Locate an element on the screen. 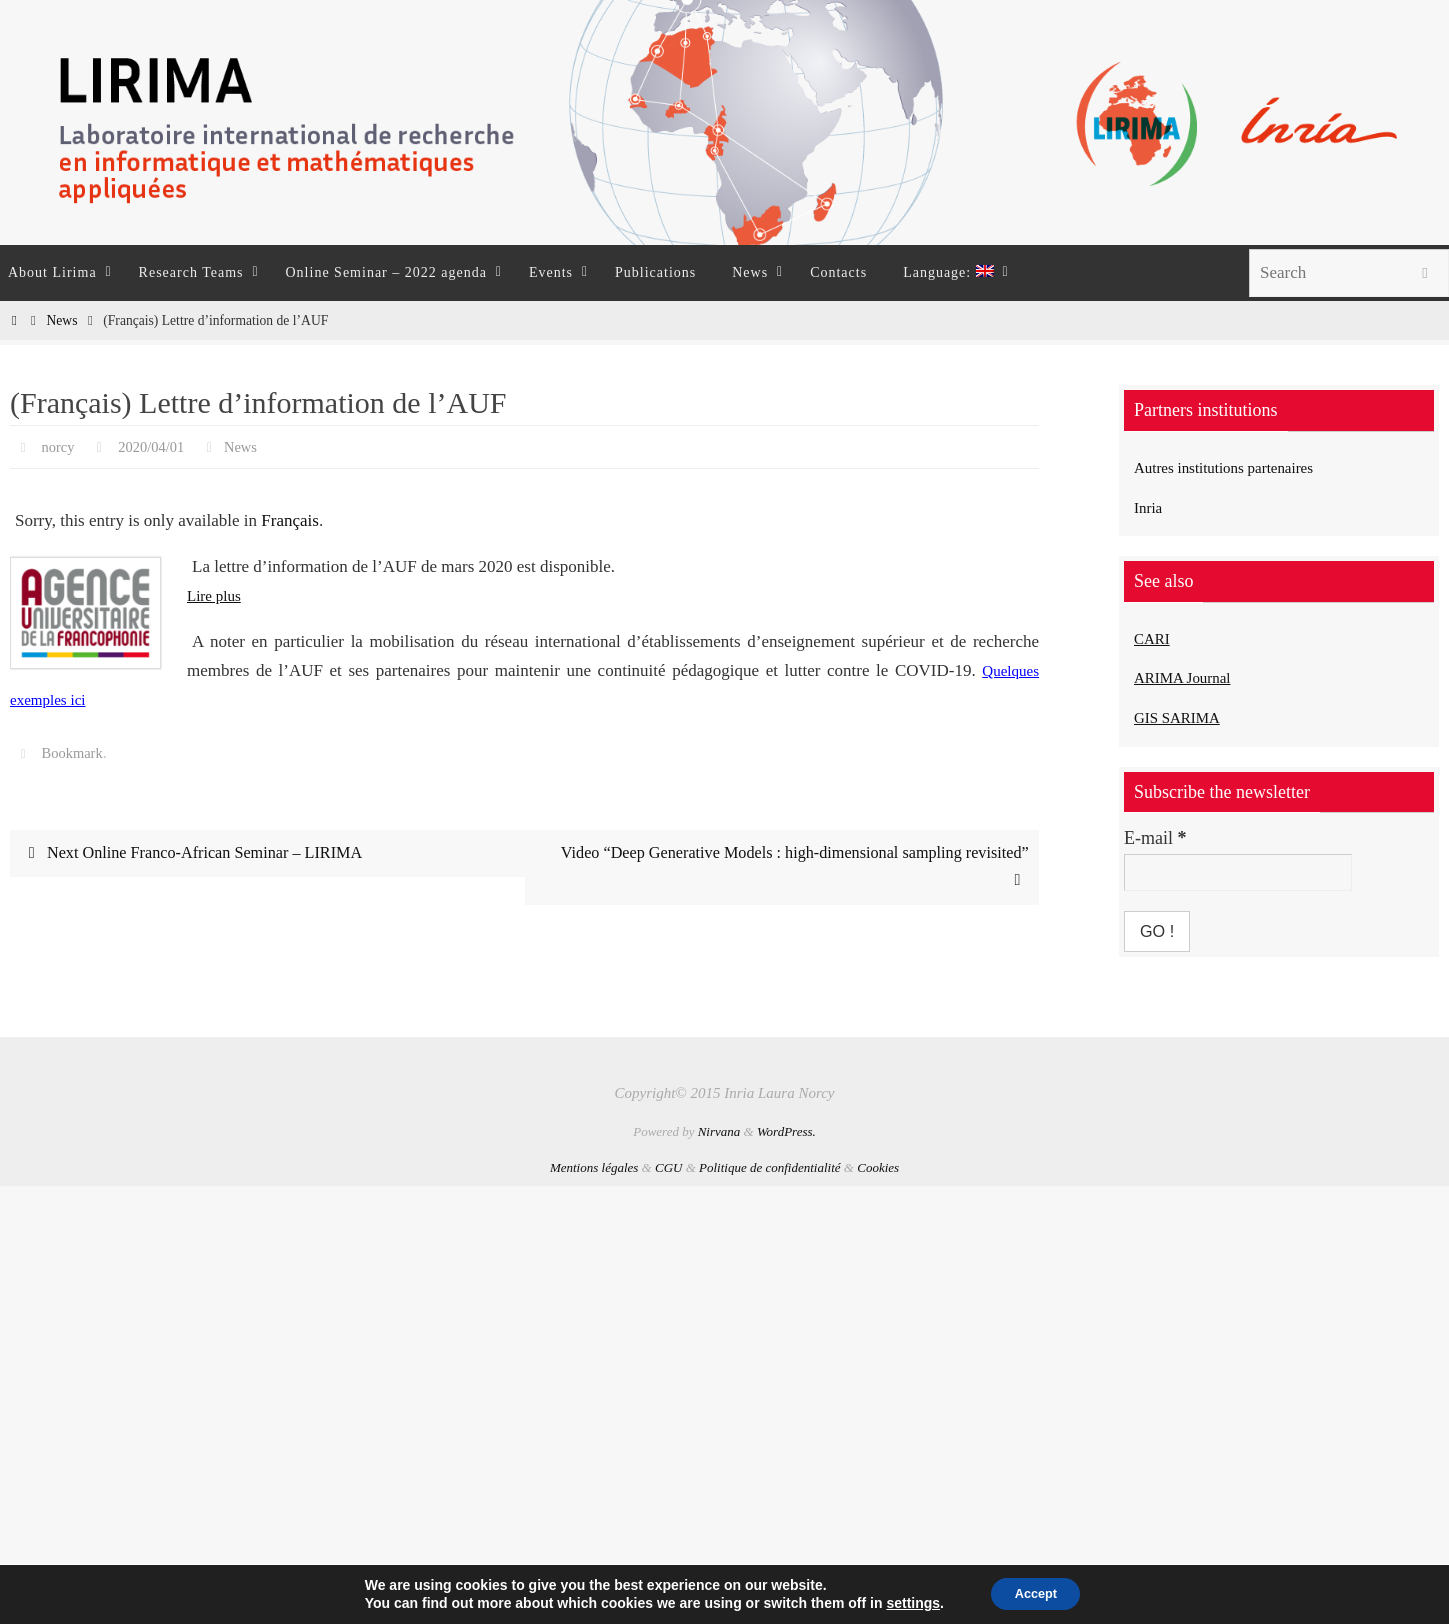 The height and width of the screenshot is (1624, 1449). Video “Deep Generative Models : high-dimensional sampling revisited” is located at coordinates (782, 868).